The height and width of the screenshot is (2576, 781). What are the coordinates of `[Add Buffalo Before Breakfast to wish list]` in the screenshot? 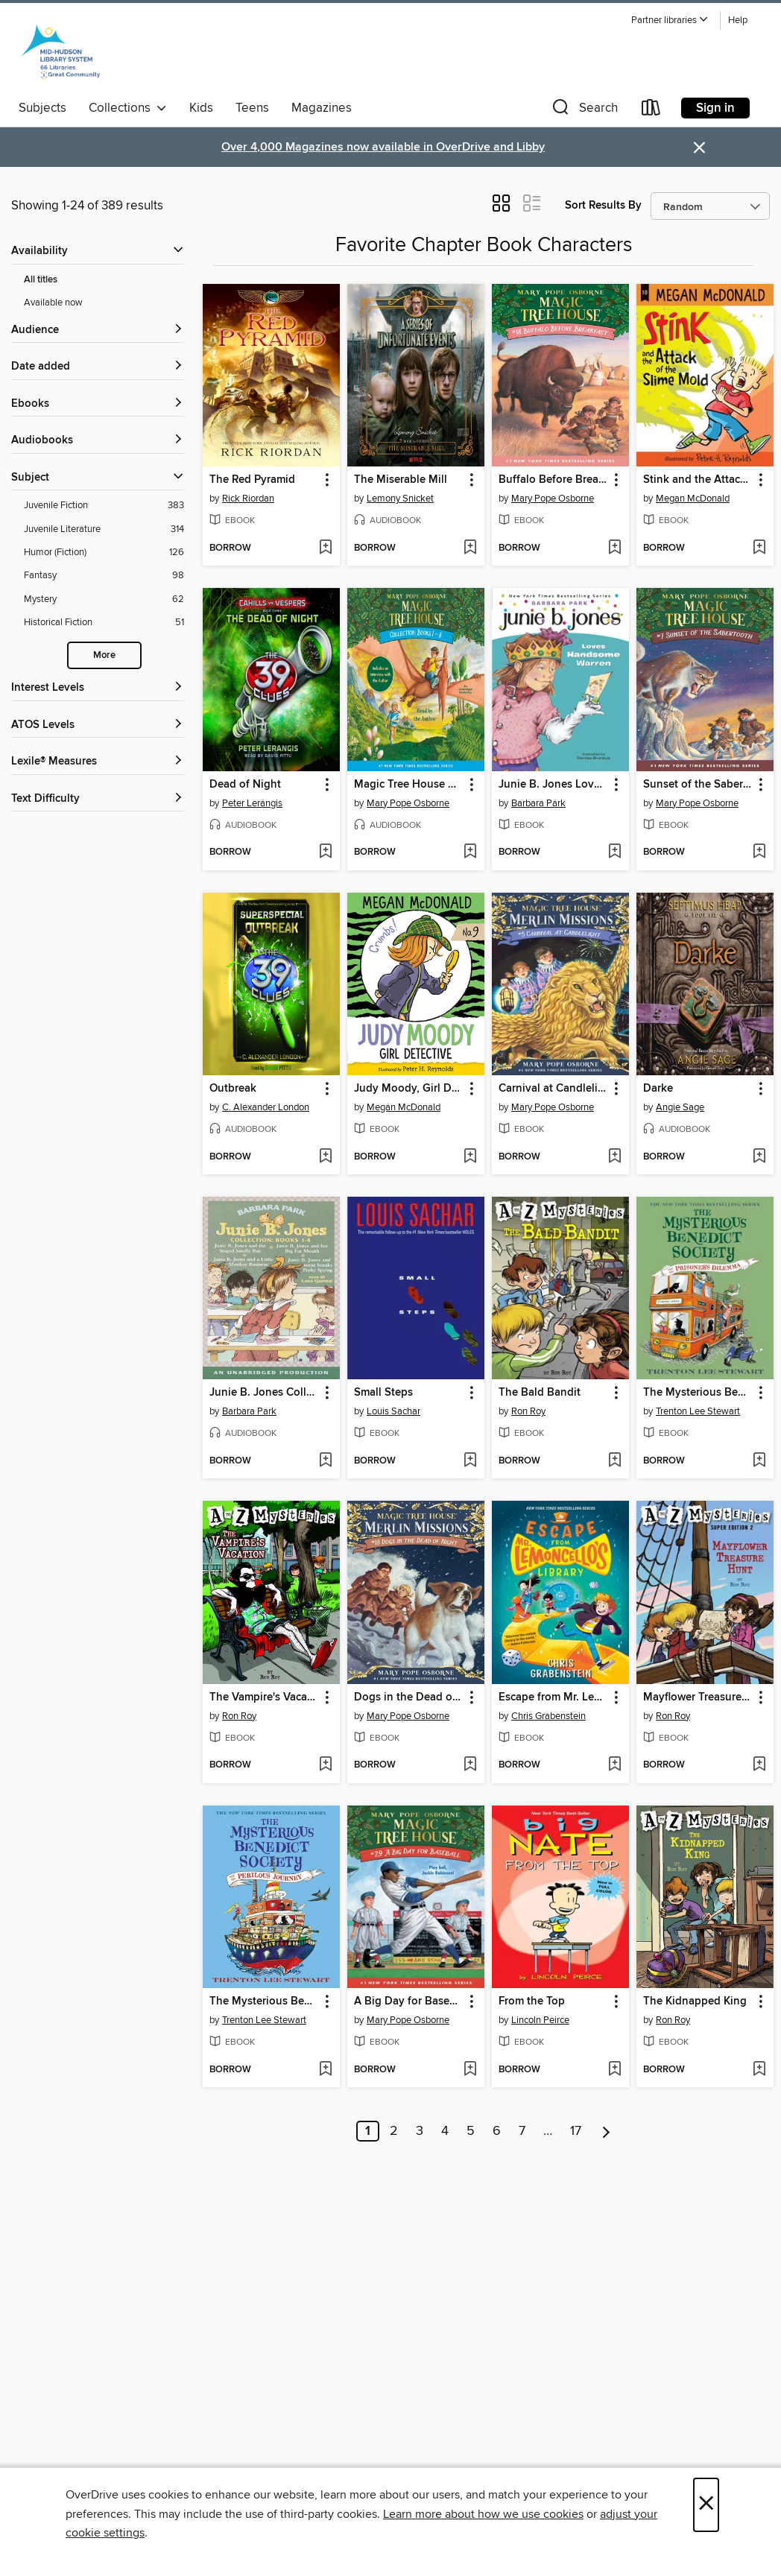 It's located at (614, 548).